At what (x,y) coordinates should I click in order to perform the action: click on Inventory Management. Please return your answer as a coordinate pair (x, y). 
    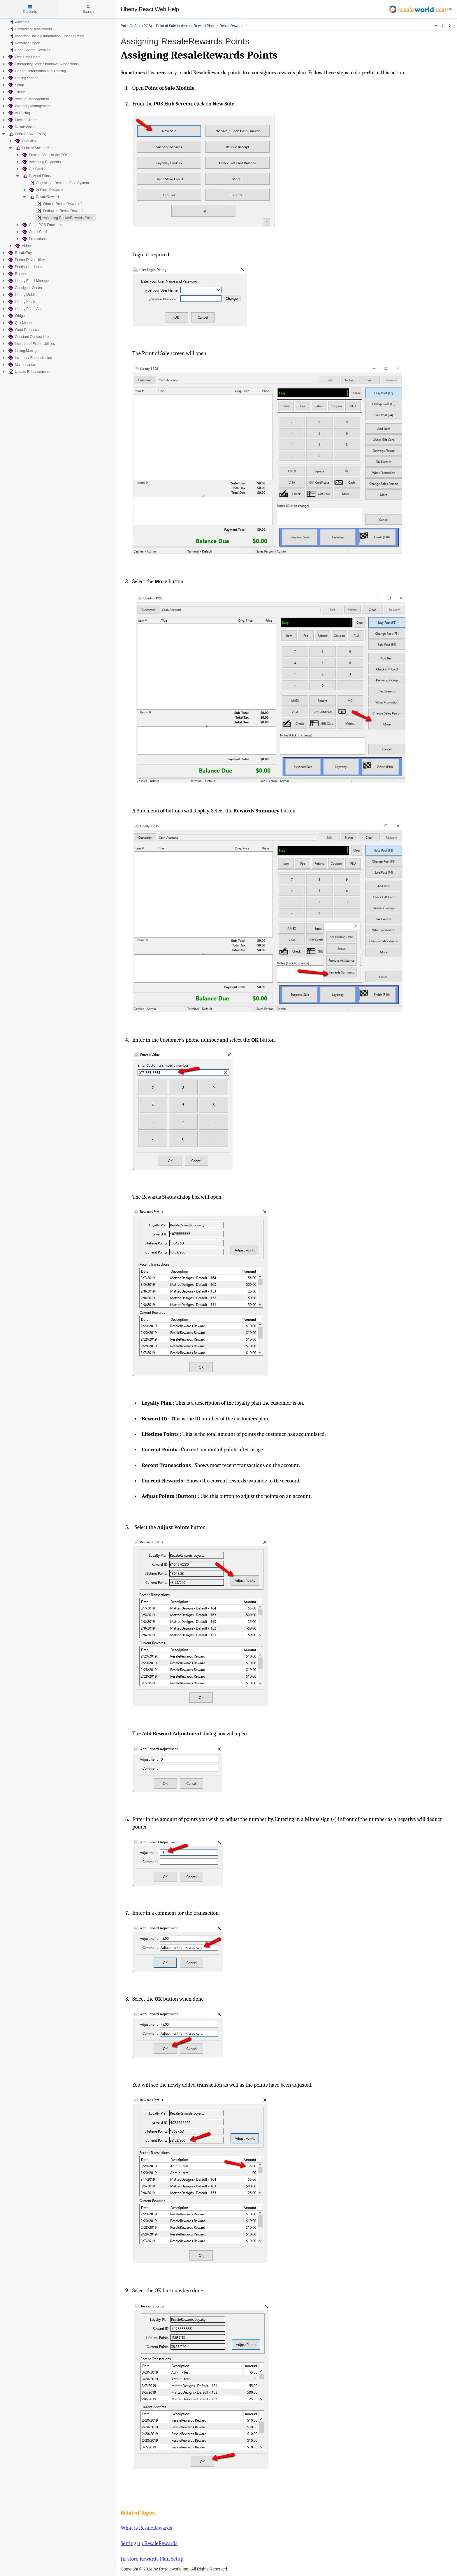
    Looking at the image, I should click on (29, 106).